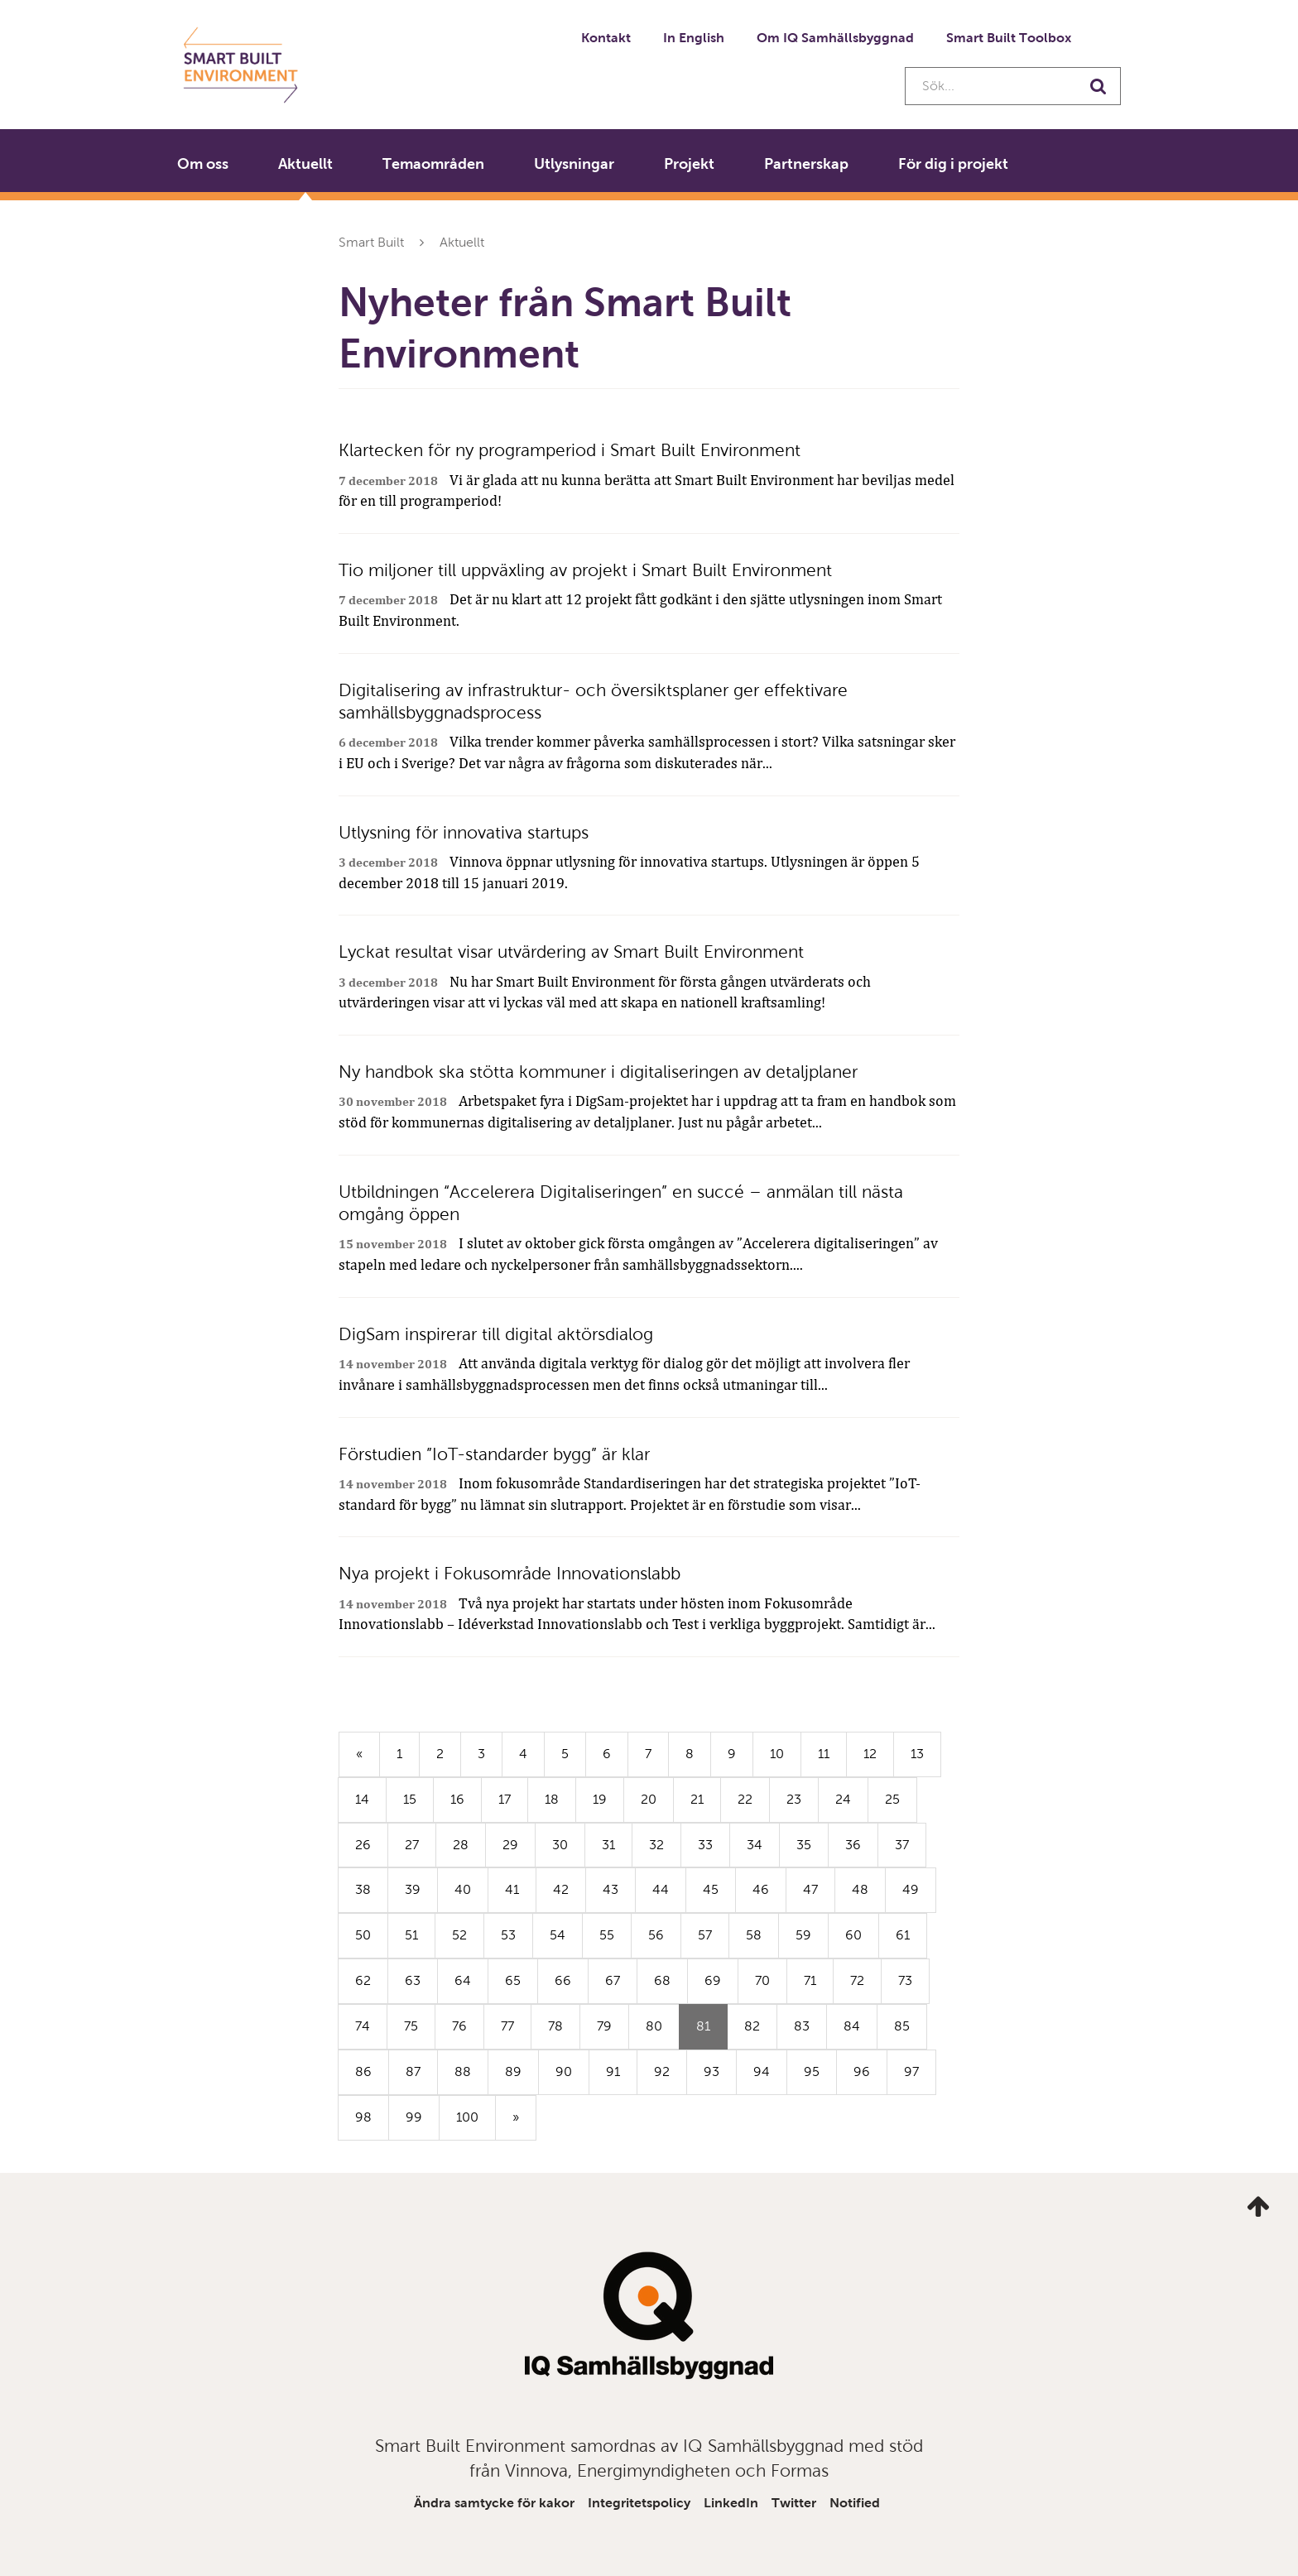 Image resolution: width=1298 pixels, height=2576 pixels. What do you see at coordinates (412, 1845) in the screenshot?
I see `27` at bounding box center [412, 1845].